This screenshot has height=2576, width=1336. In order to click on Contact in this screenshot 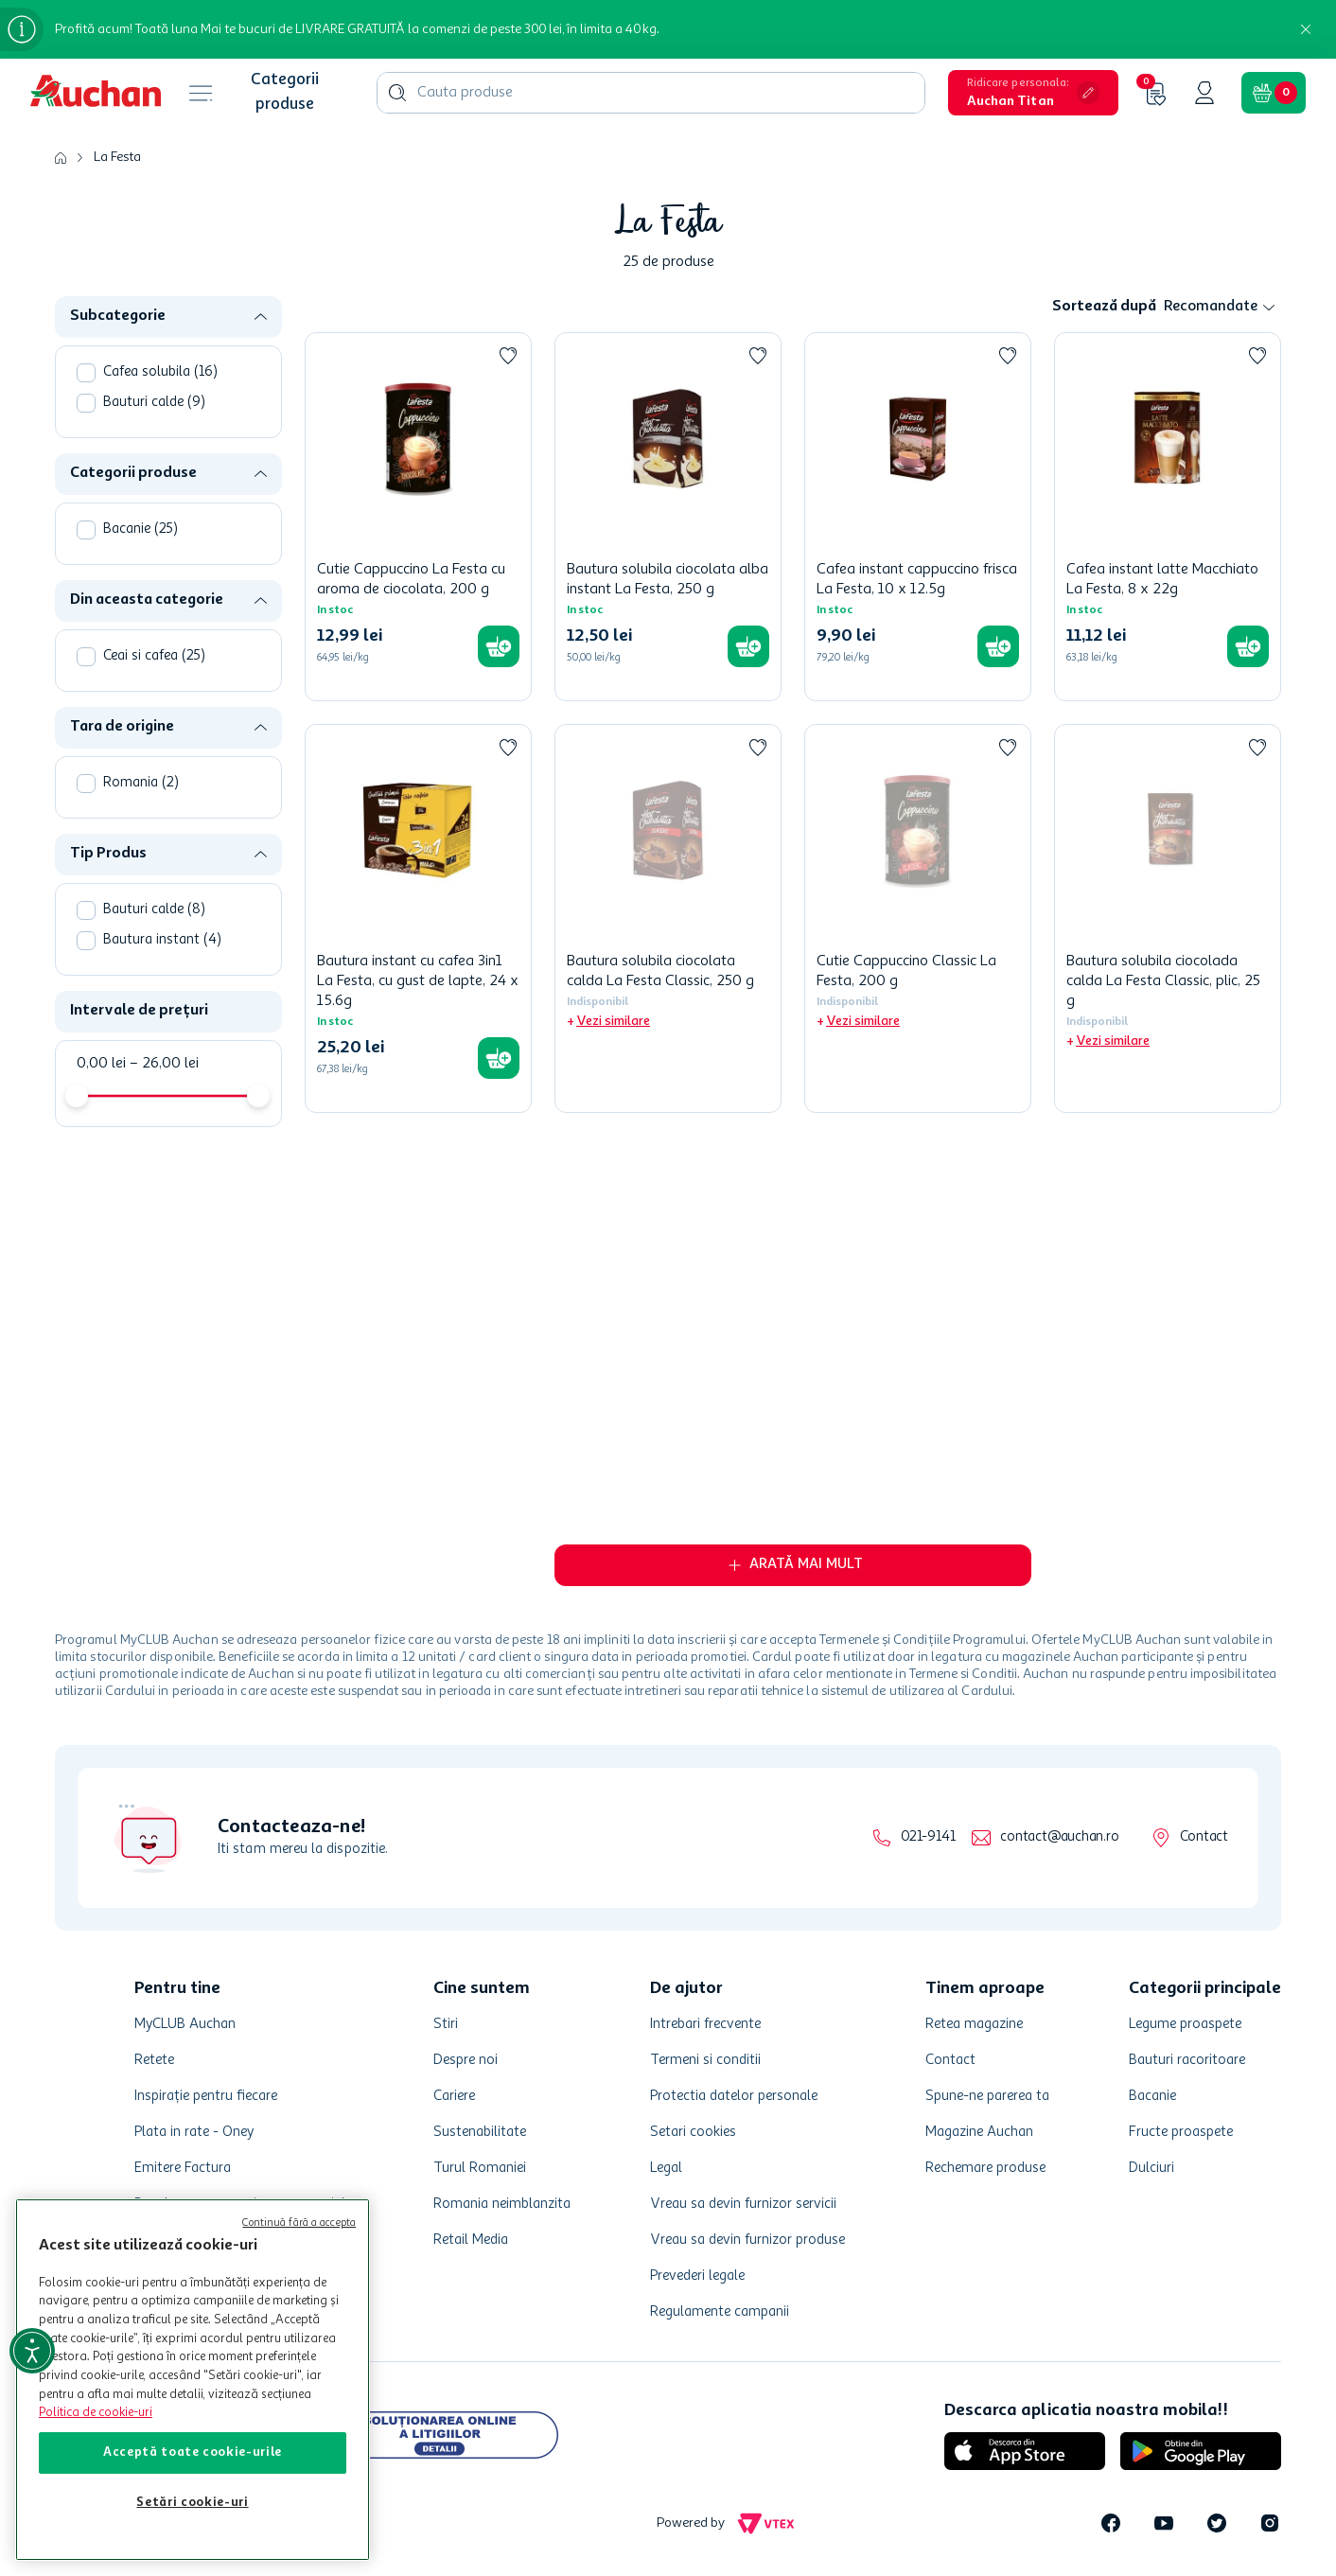, I will do `click(1204, 1837)`.